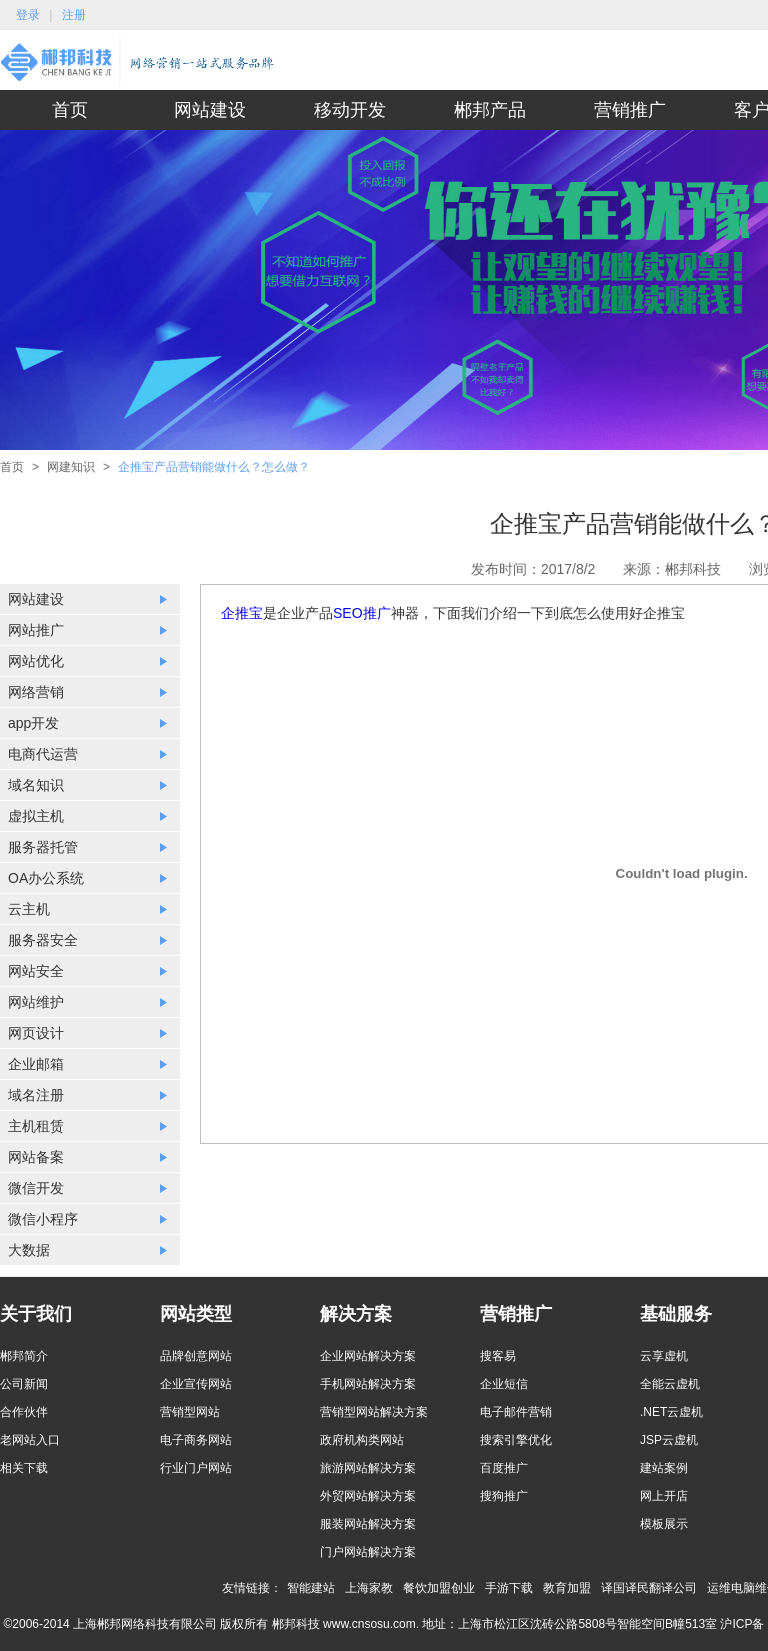 This screenshot has width=768, height=1651. Describe the element at coordinates (509, 1588) in the screenshot. I see `手游下载` at that location.